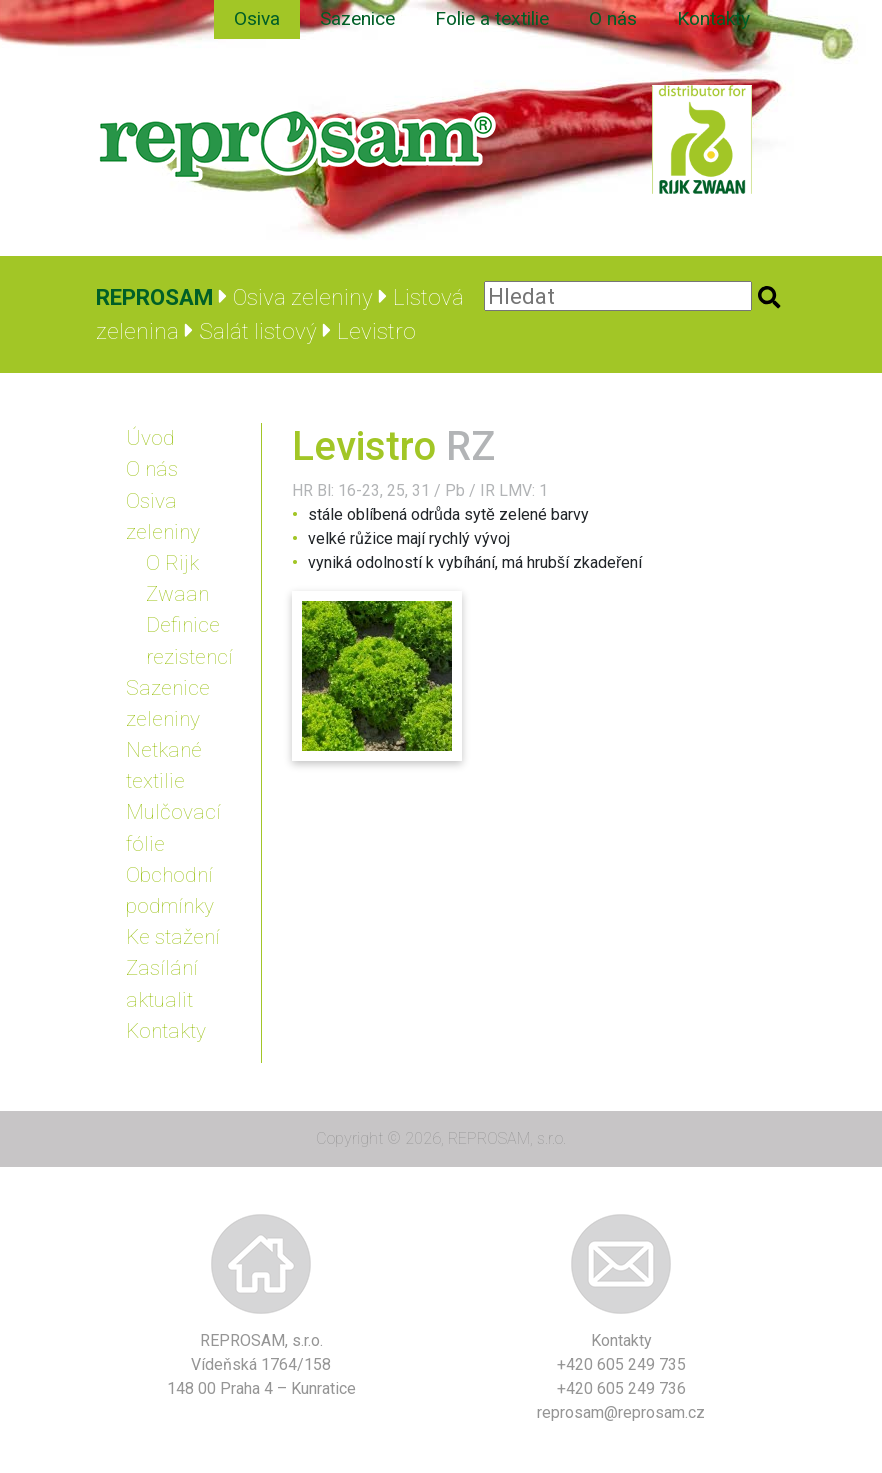  Describe the element at coordinates (713, 18) in the screenshot. I see `Kontakty` at that location.